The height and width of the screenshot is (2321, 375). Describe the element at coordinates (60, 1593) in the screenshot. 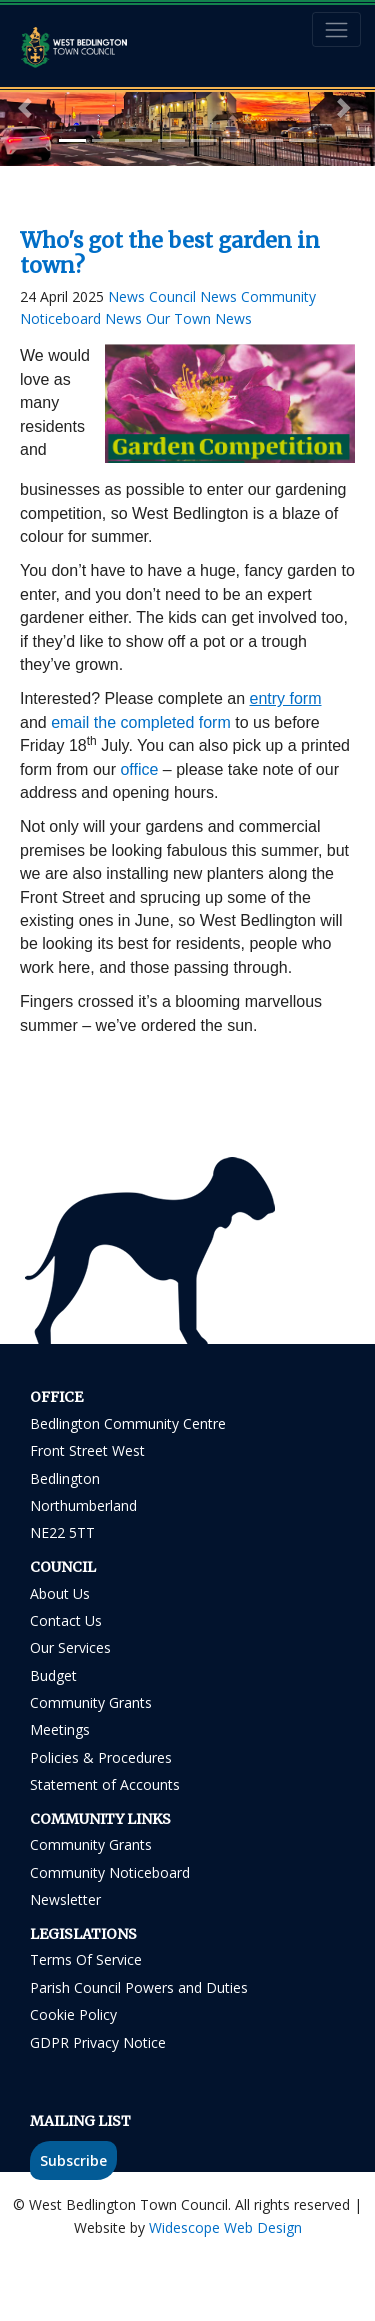

I see `About Us [About Us link in footer]` at that location.